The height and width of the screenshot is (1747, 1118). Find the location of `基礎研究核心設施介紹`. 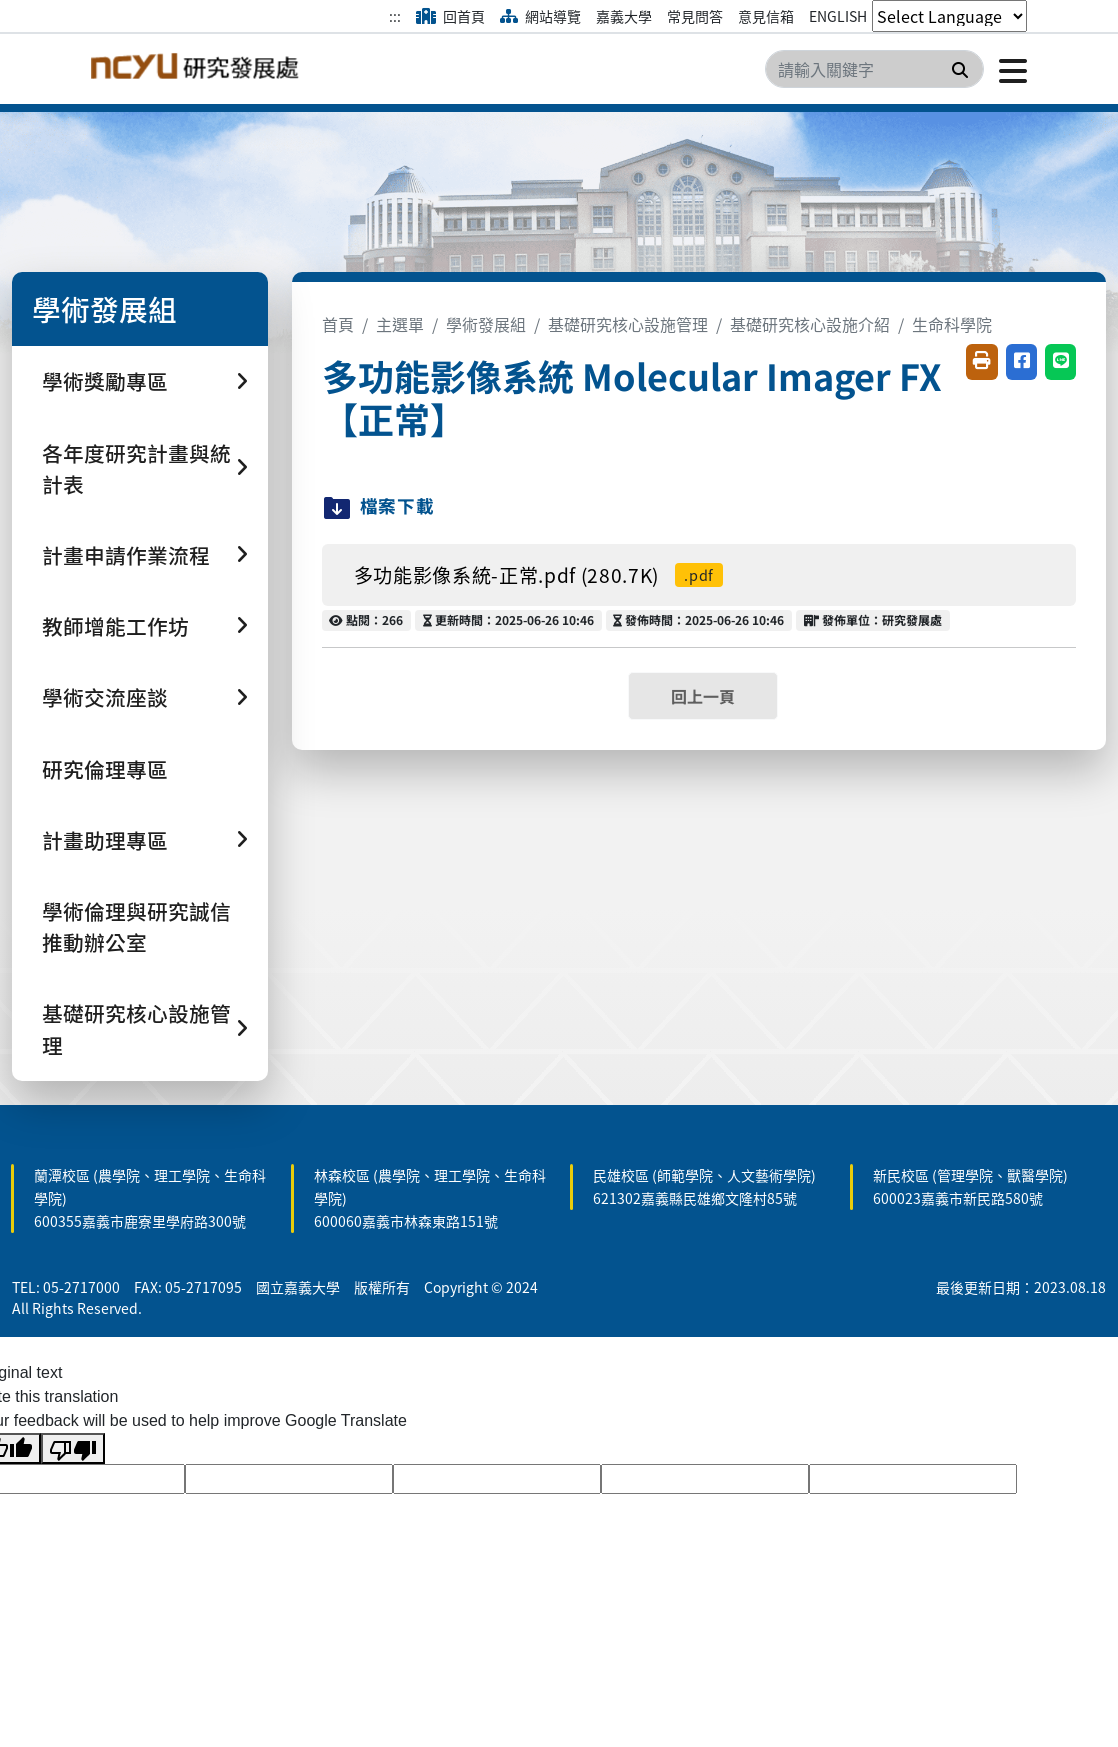

基礎研究核心設施介紹 is located at coordinates (810, 324).